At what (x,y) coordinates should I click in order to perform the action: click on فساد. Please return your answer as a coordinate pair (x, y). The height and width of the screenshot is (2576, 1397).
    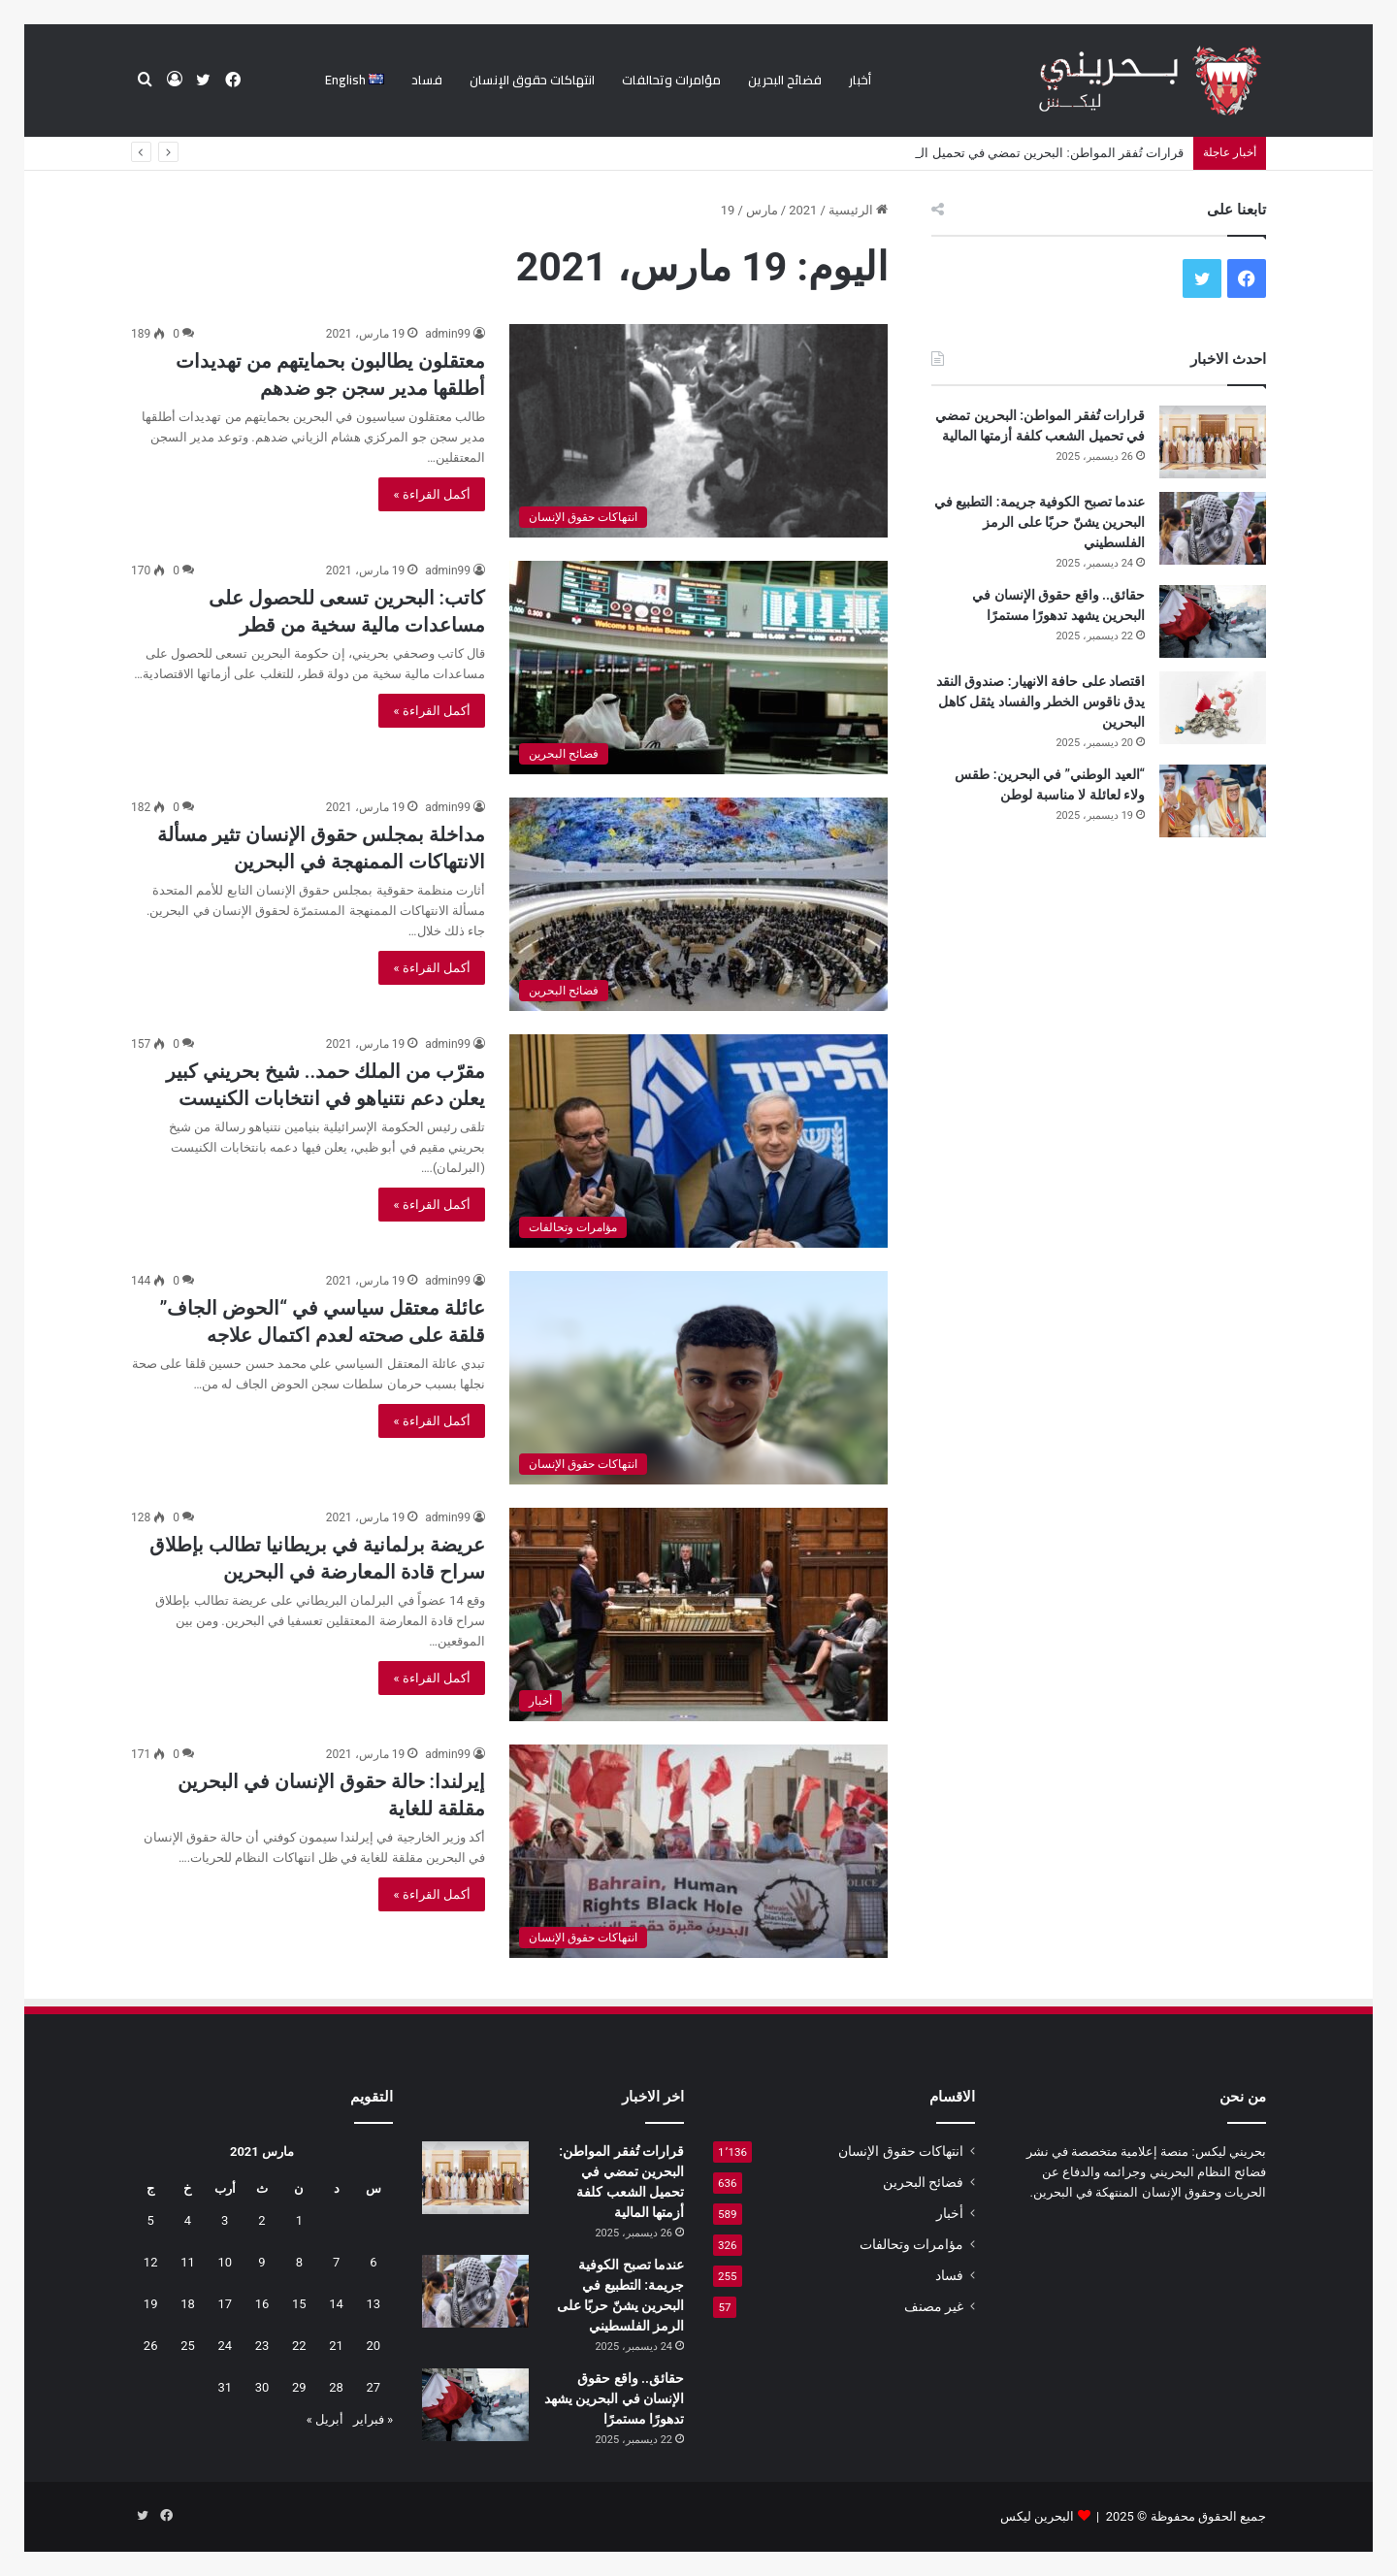
    Looking at the image, I should click on (426, 79).